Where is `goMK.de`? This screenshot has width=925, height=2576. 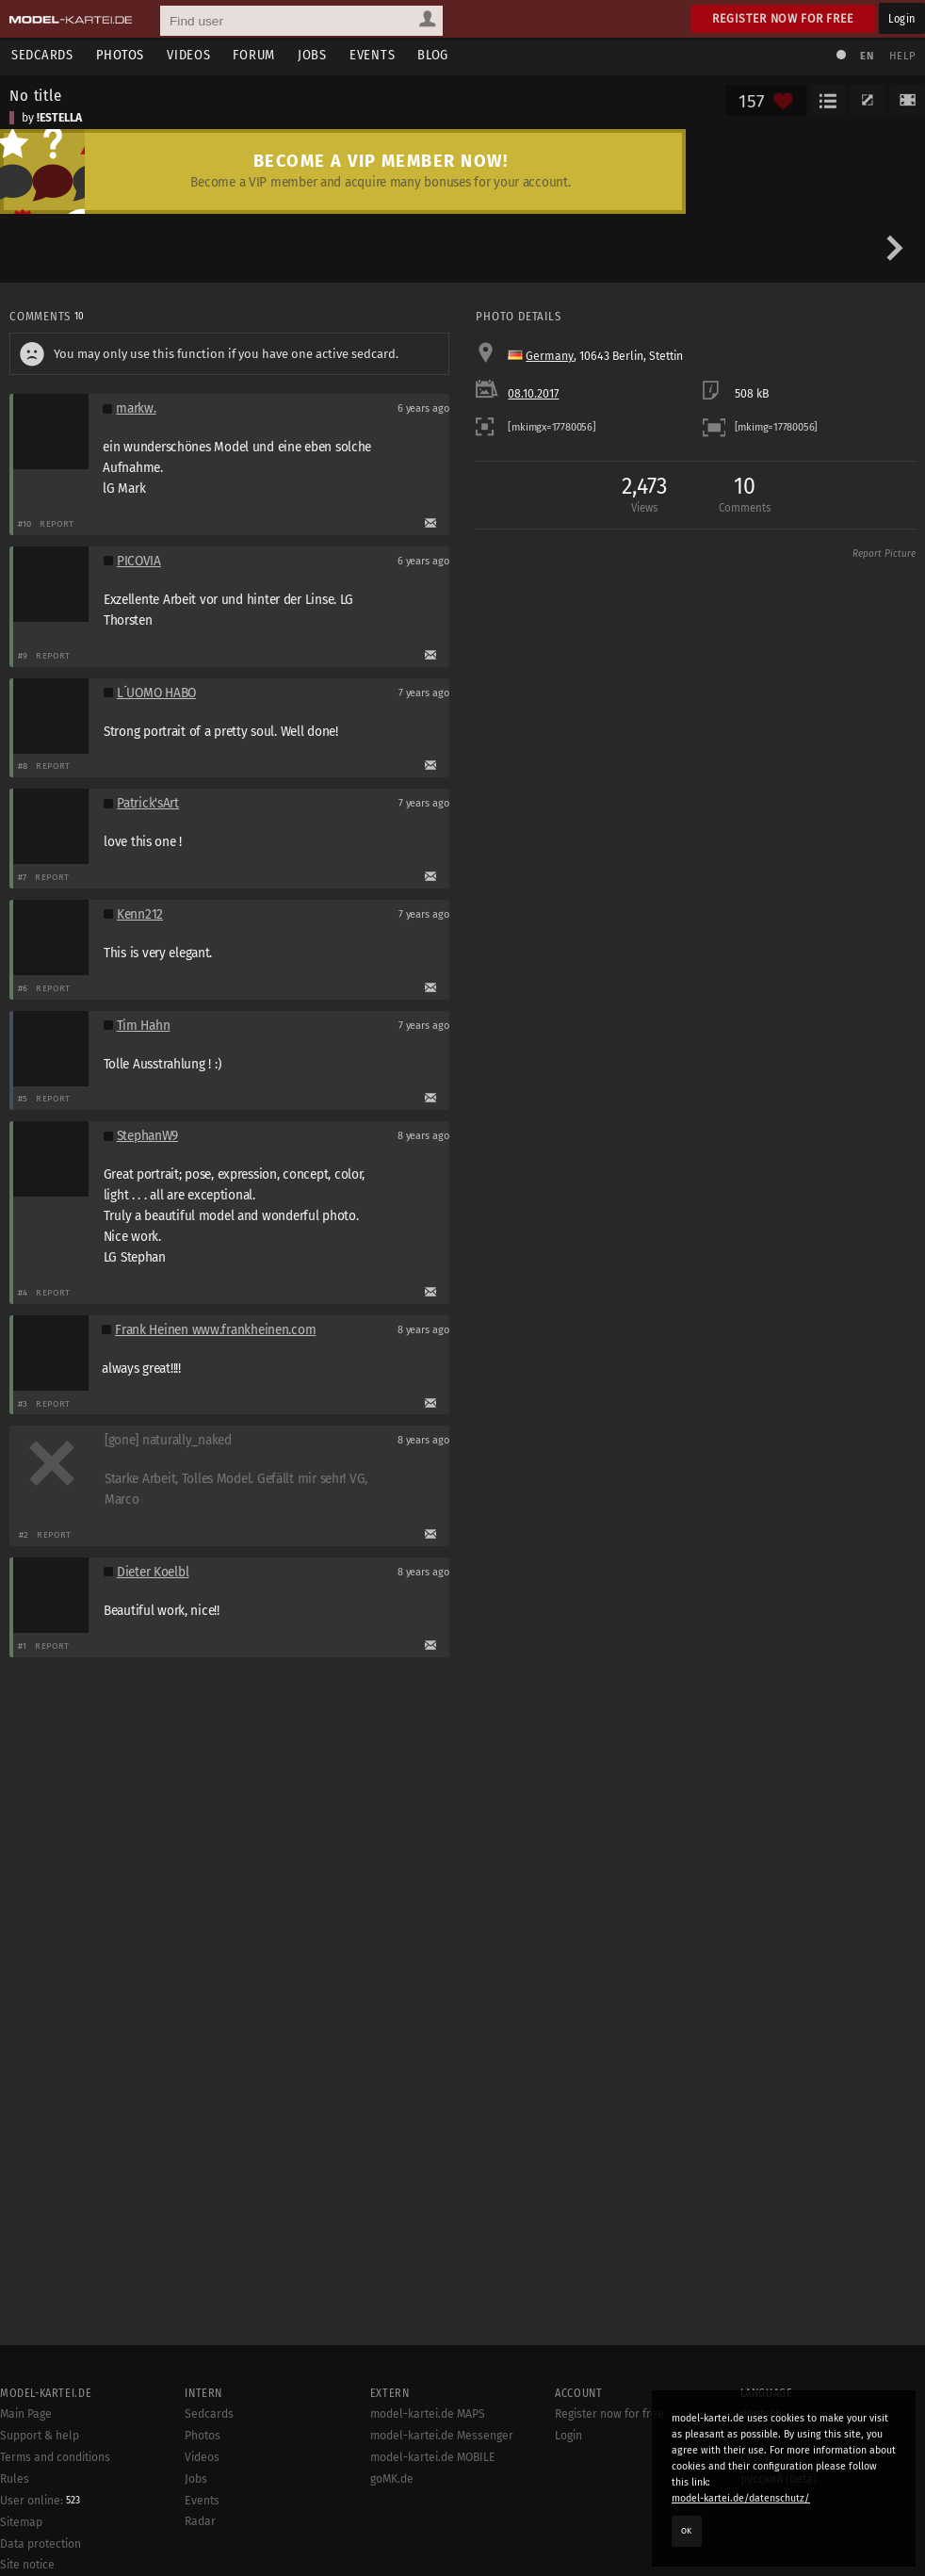 goMK.de is located at coordinates (392, 2479).